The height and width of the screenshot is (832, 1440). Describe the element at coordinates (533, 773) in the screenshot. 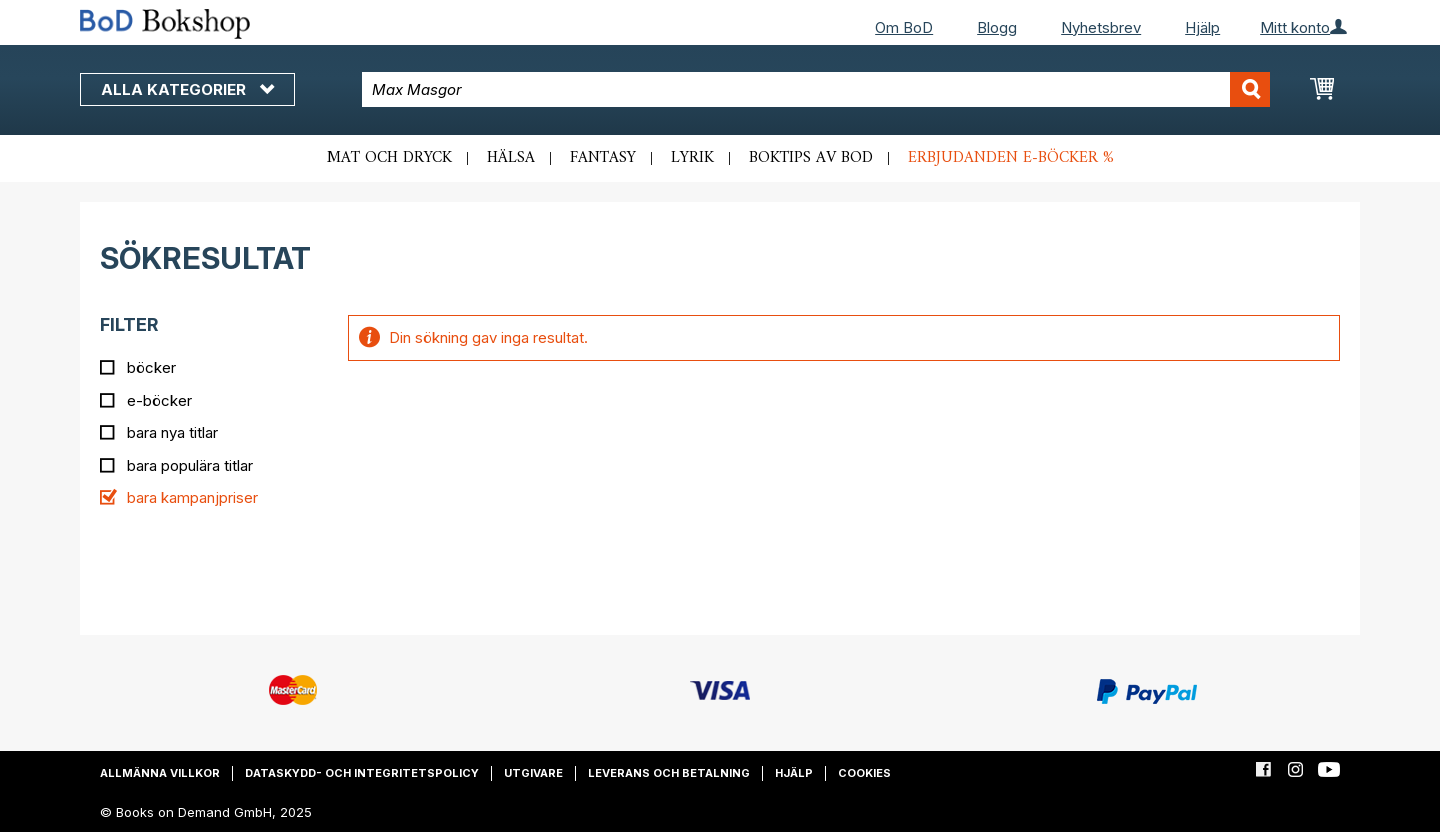

I see `Utgivare` at that location.